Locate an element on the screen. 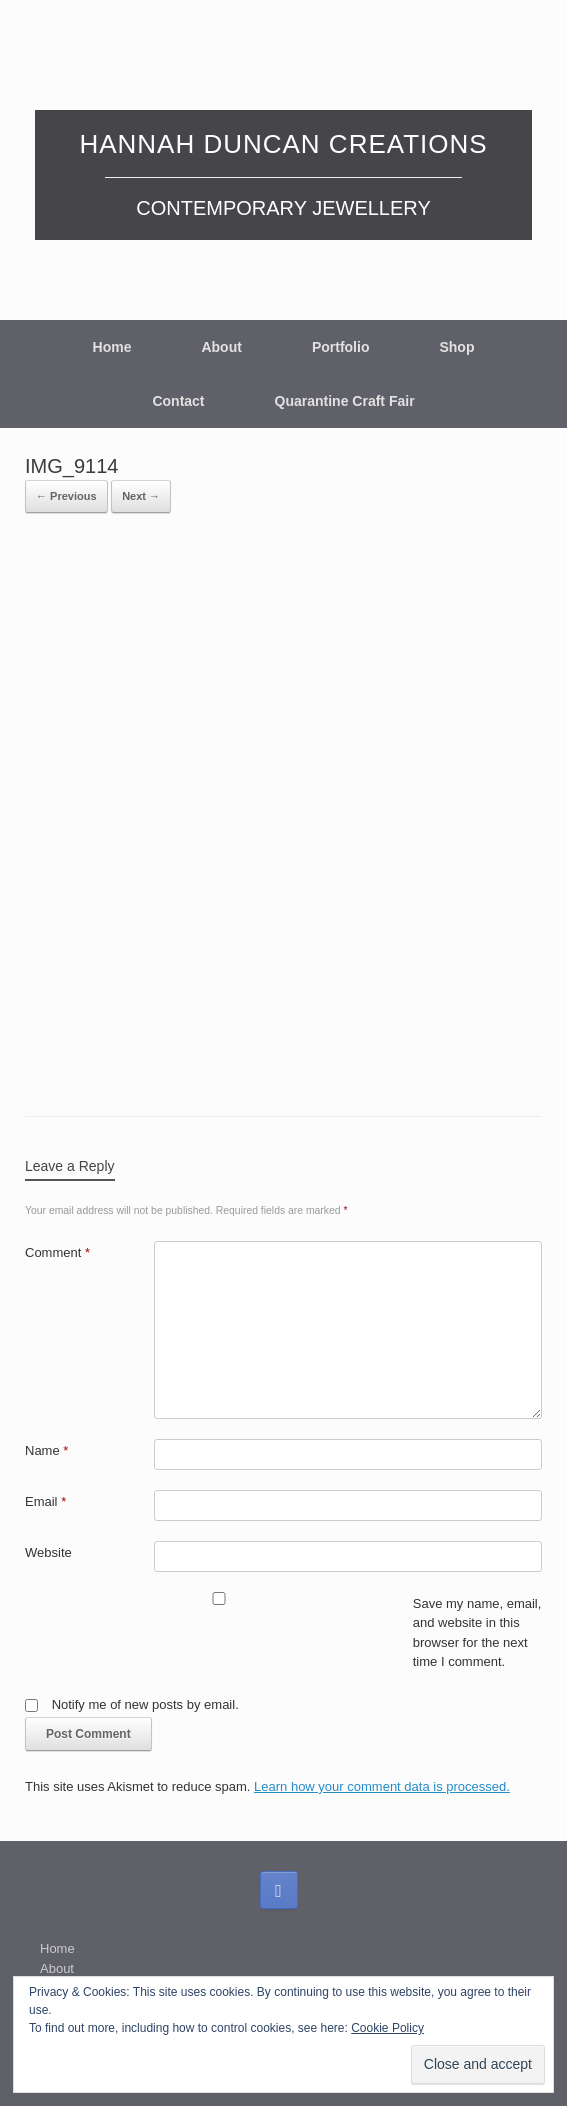 The width and height of the screenshot is (567, 2106). Comment is located at coordinates (57, 1252).